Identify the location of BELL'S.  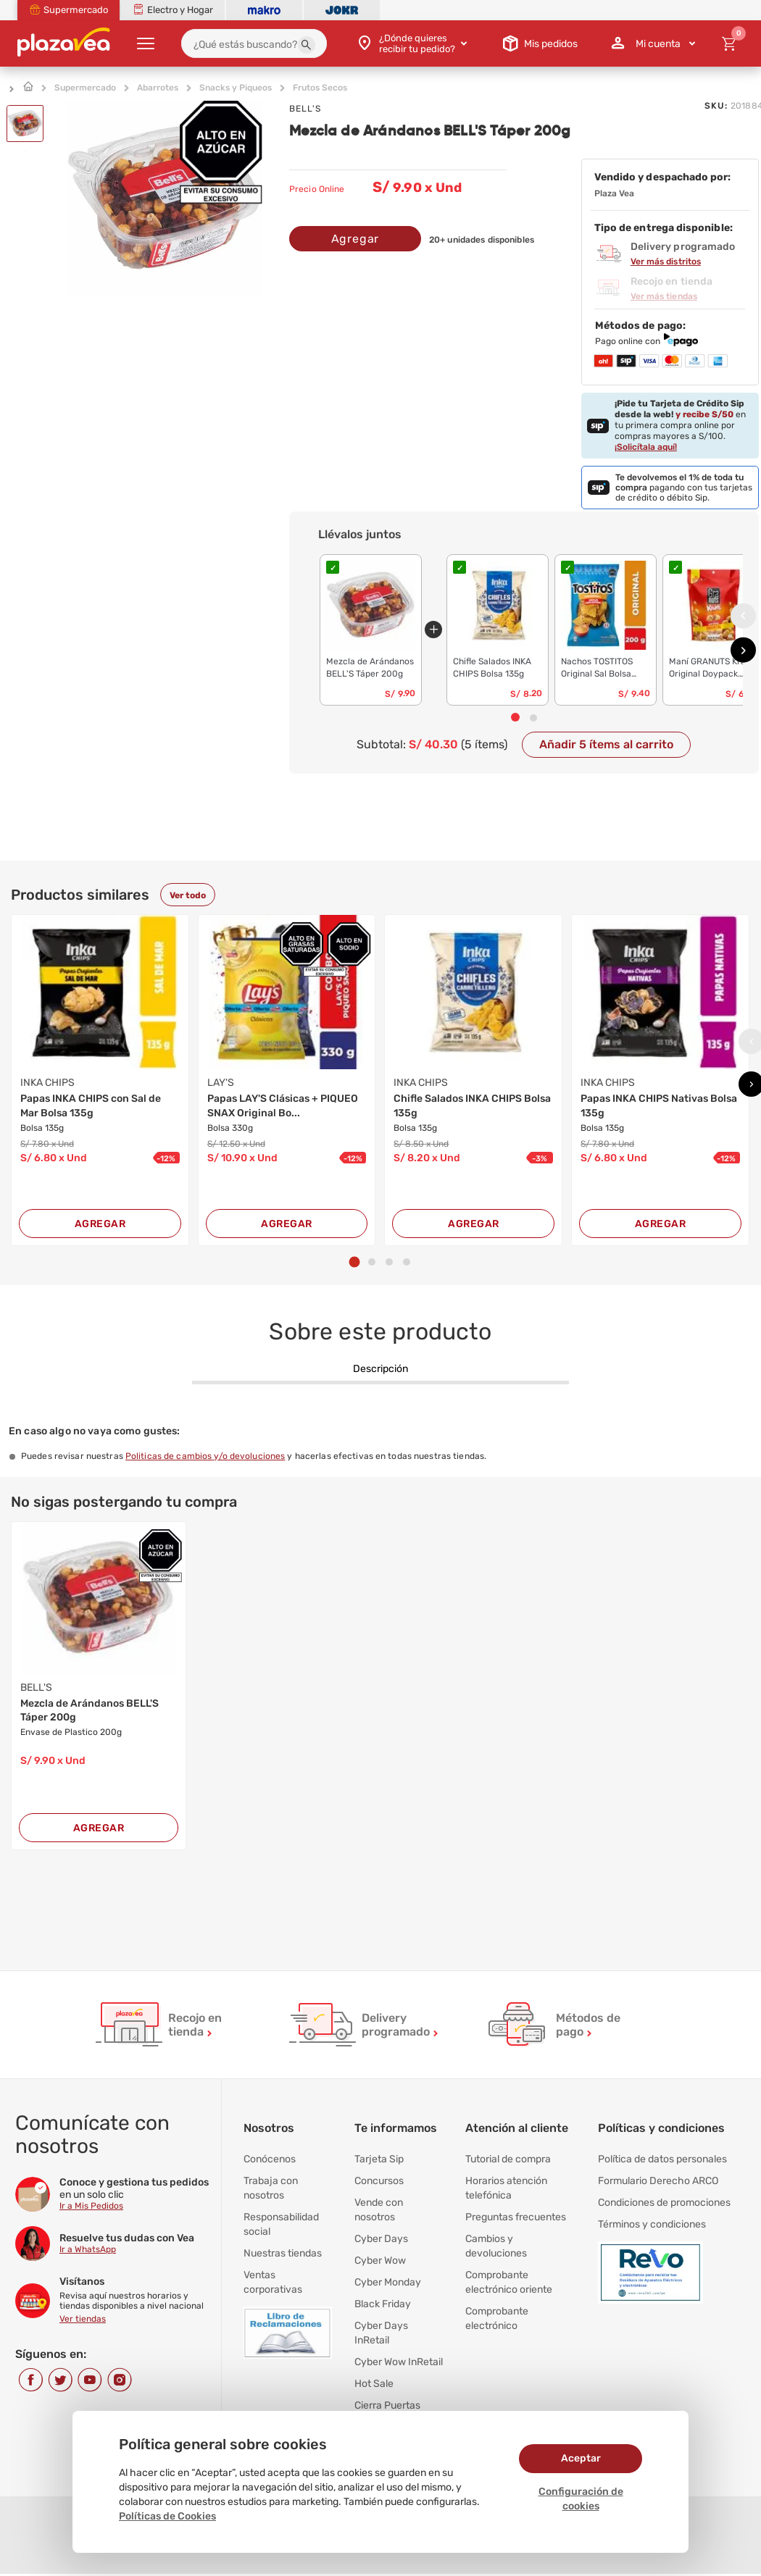
(305, 109).